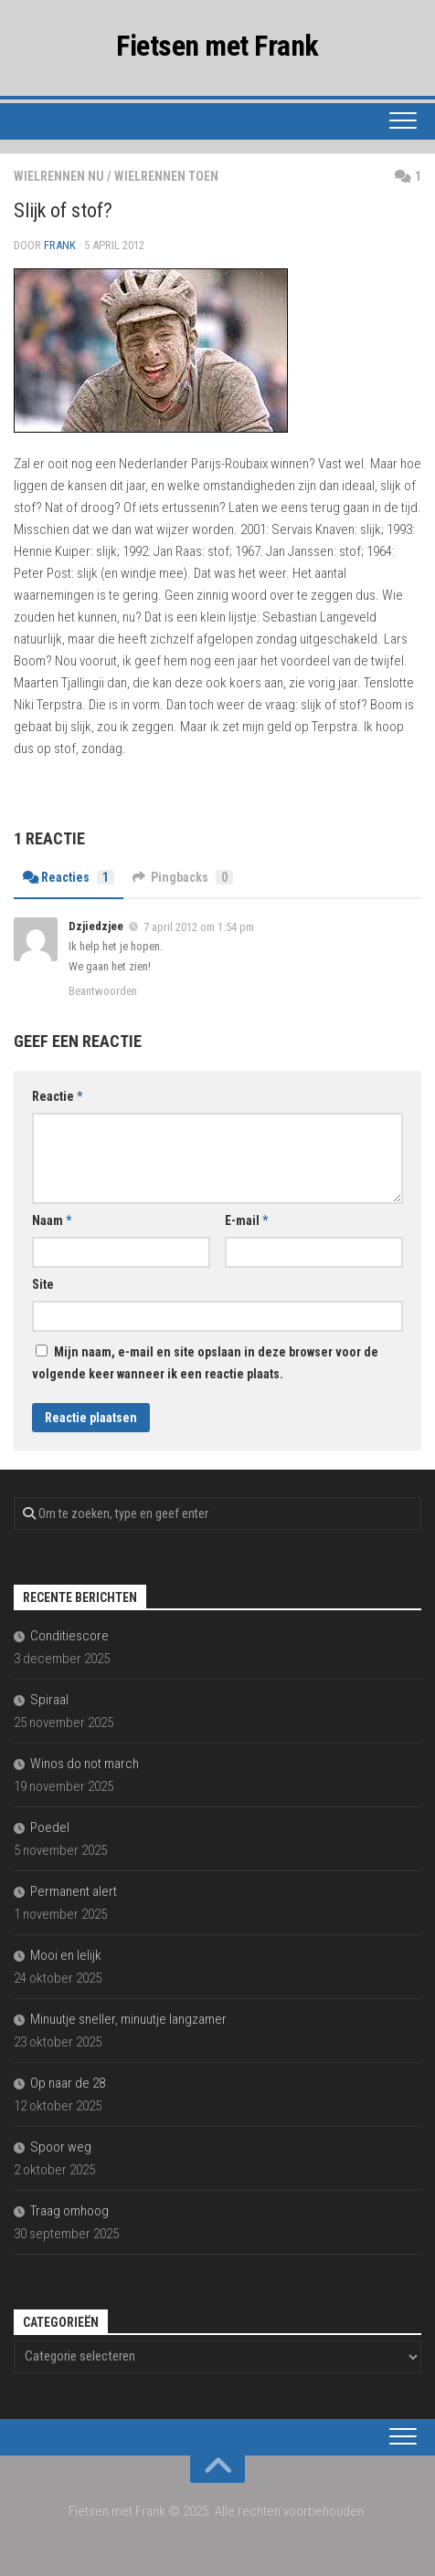  Describe the element at coordinates (246, 1220) in the screenshot. I see `E-mail` at that location.